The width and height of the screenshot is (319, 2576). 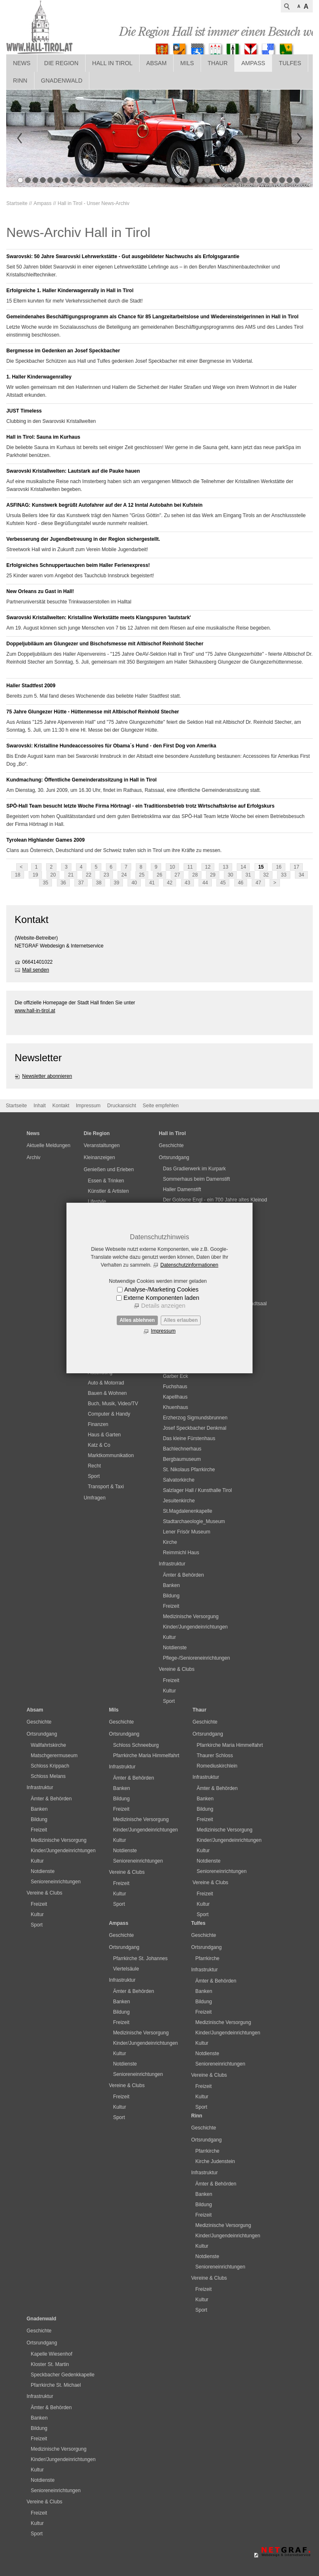 I want to click on Datenschutzinformationen, so click(x=189, y=1265).